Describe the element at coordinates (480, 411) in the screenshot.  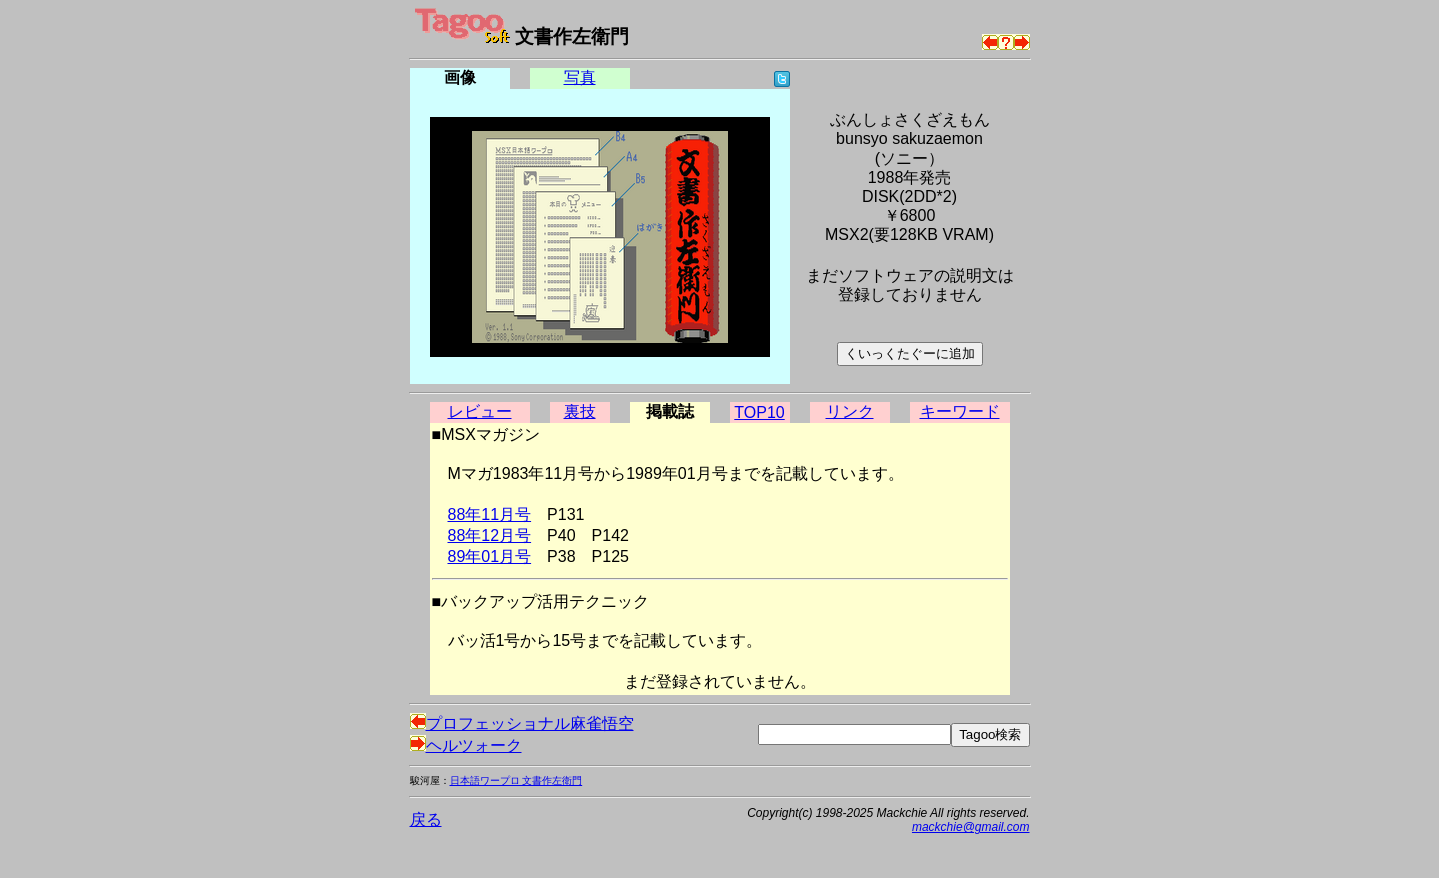
I see `レビュー` at that location.